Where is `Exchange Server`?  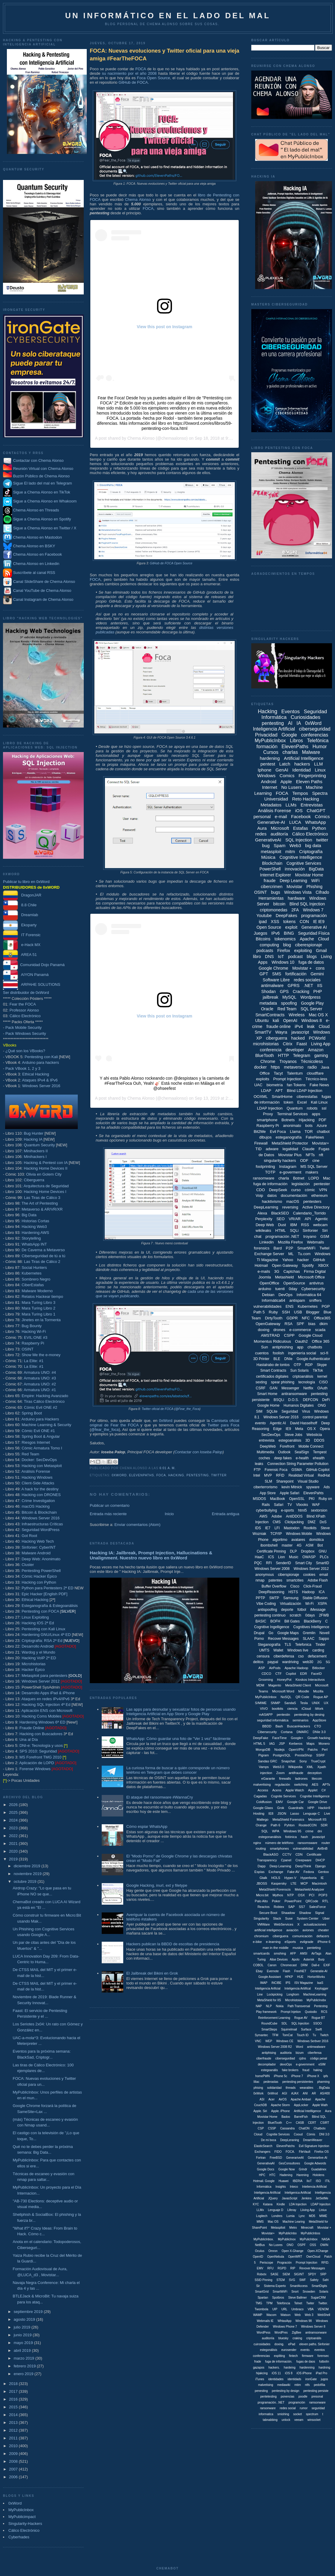
Exchange Server is located at coordinates (269, 1254).